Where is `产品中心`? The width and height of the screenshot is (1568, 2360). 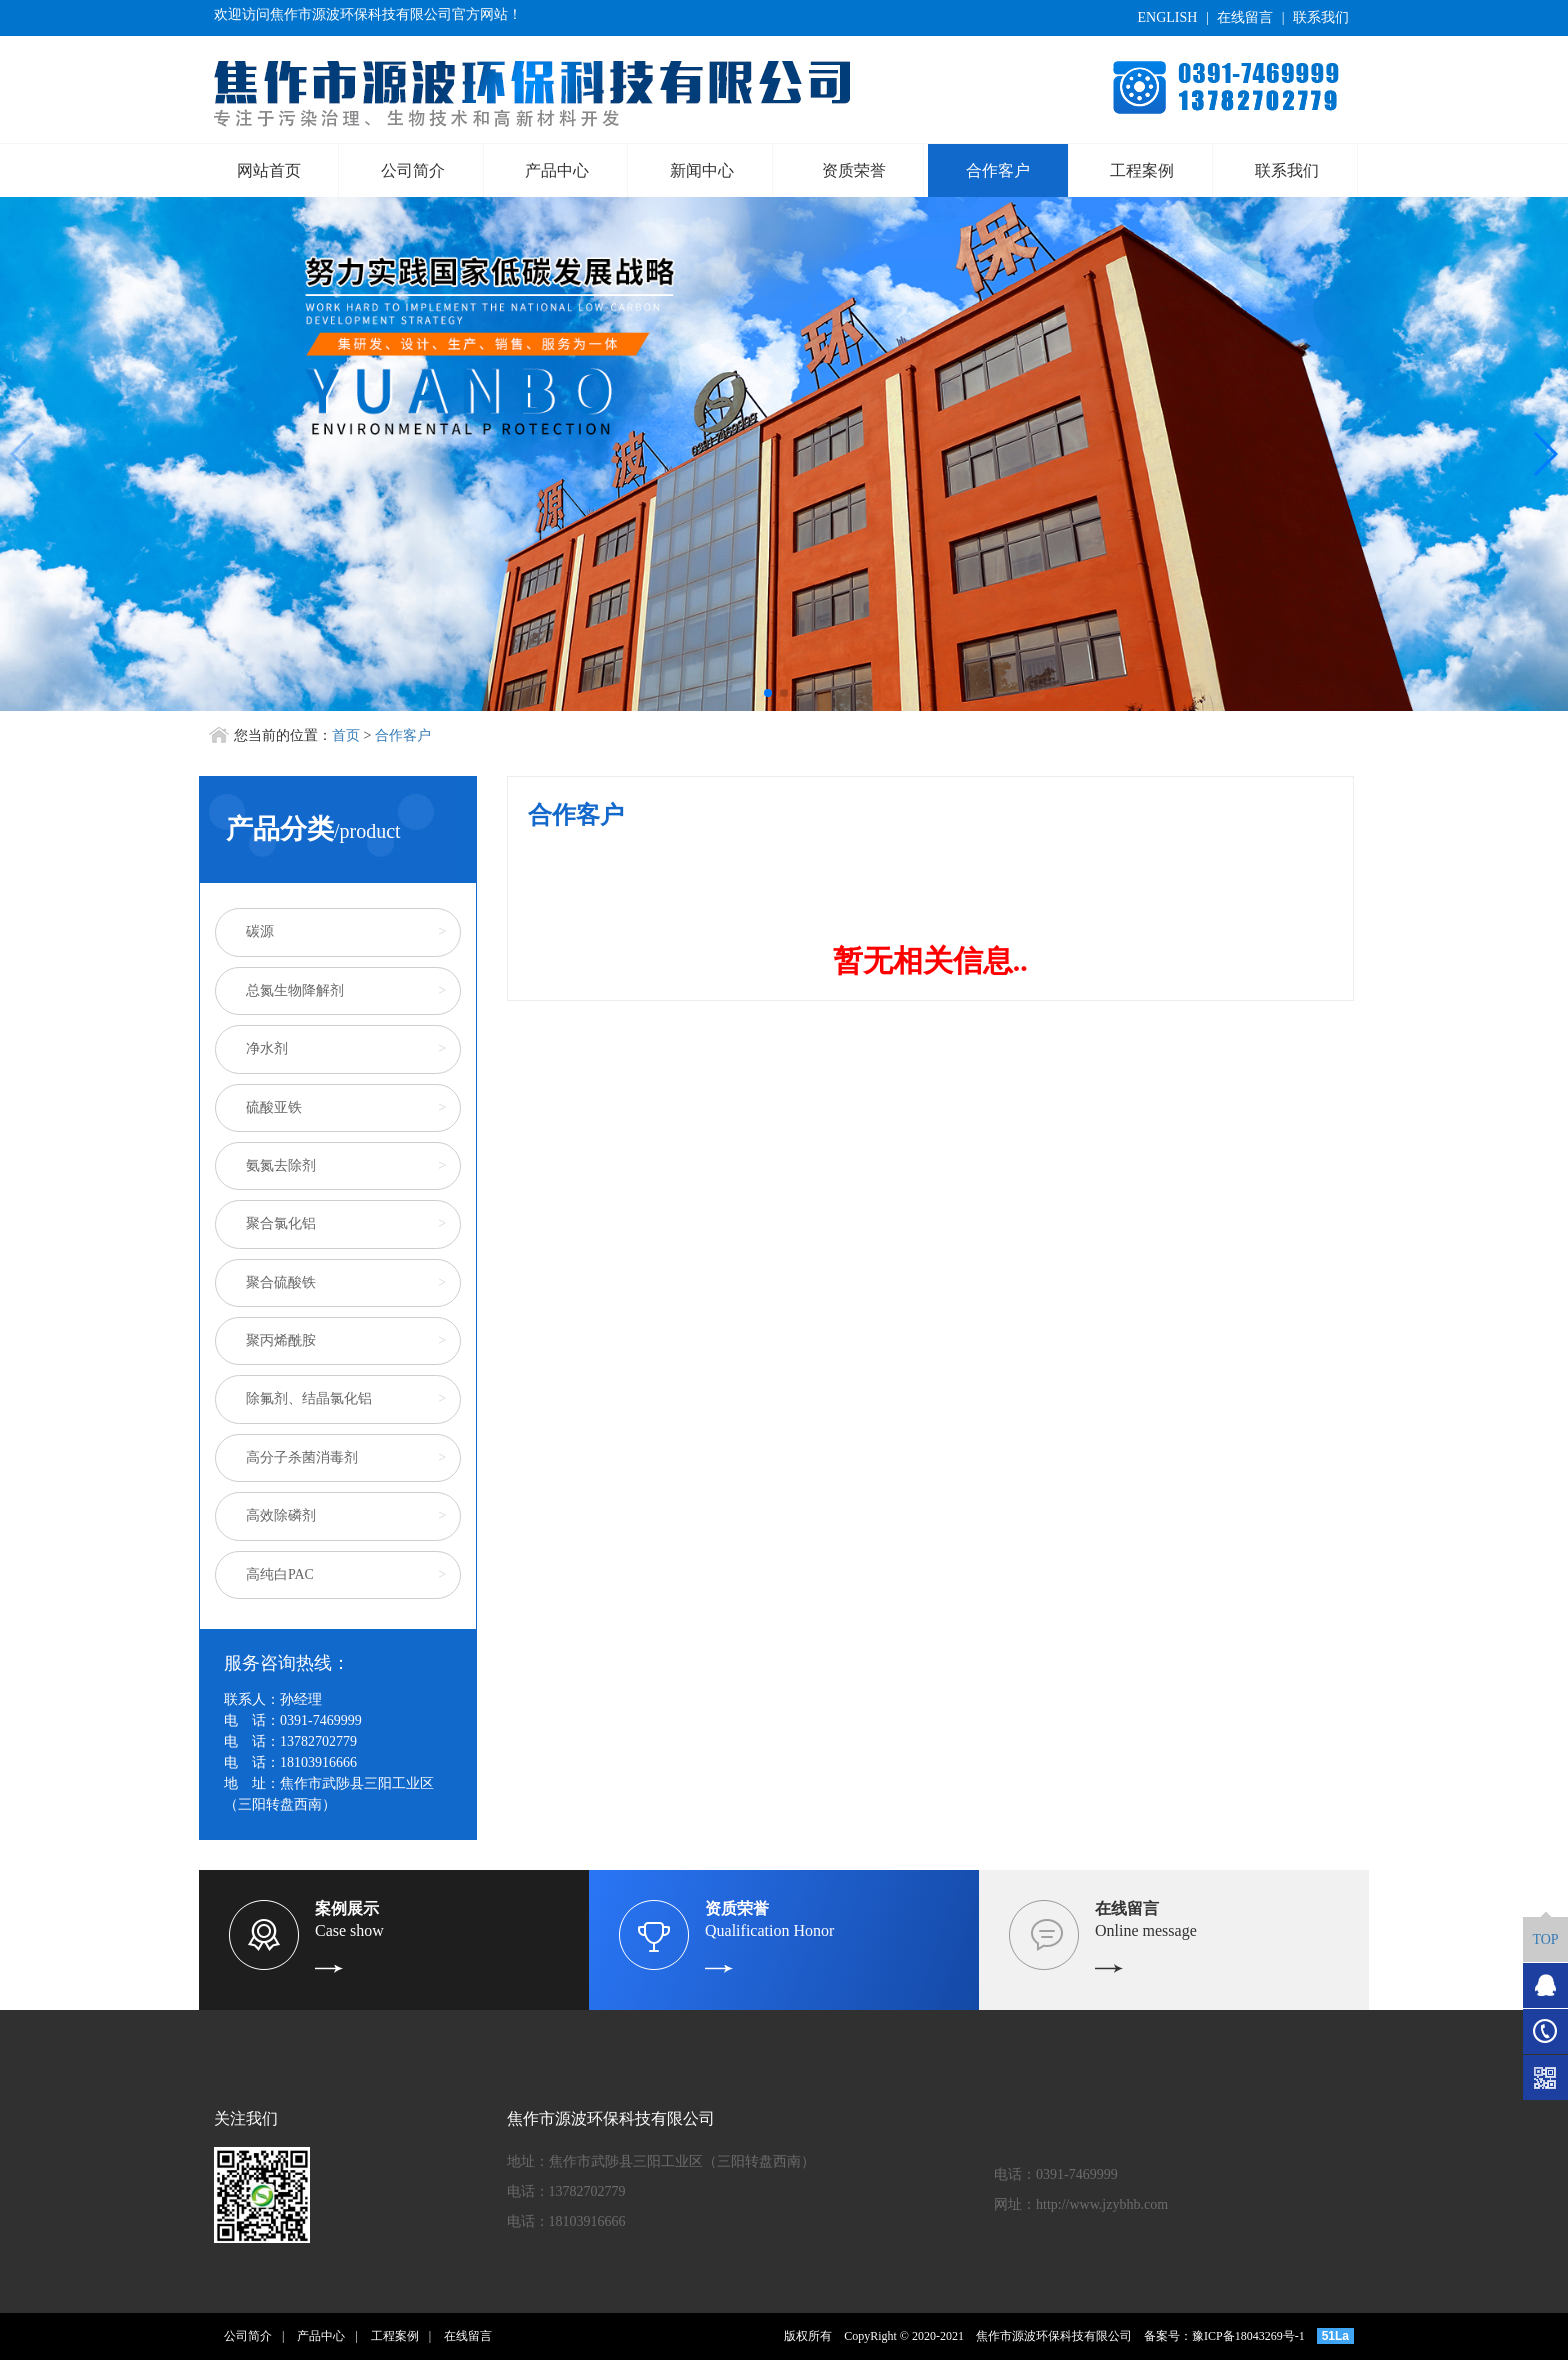 产品中心 is located at coordinates (557, 170).